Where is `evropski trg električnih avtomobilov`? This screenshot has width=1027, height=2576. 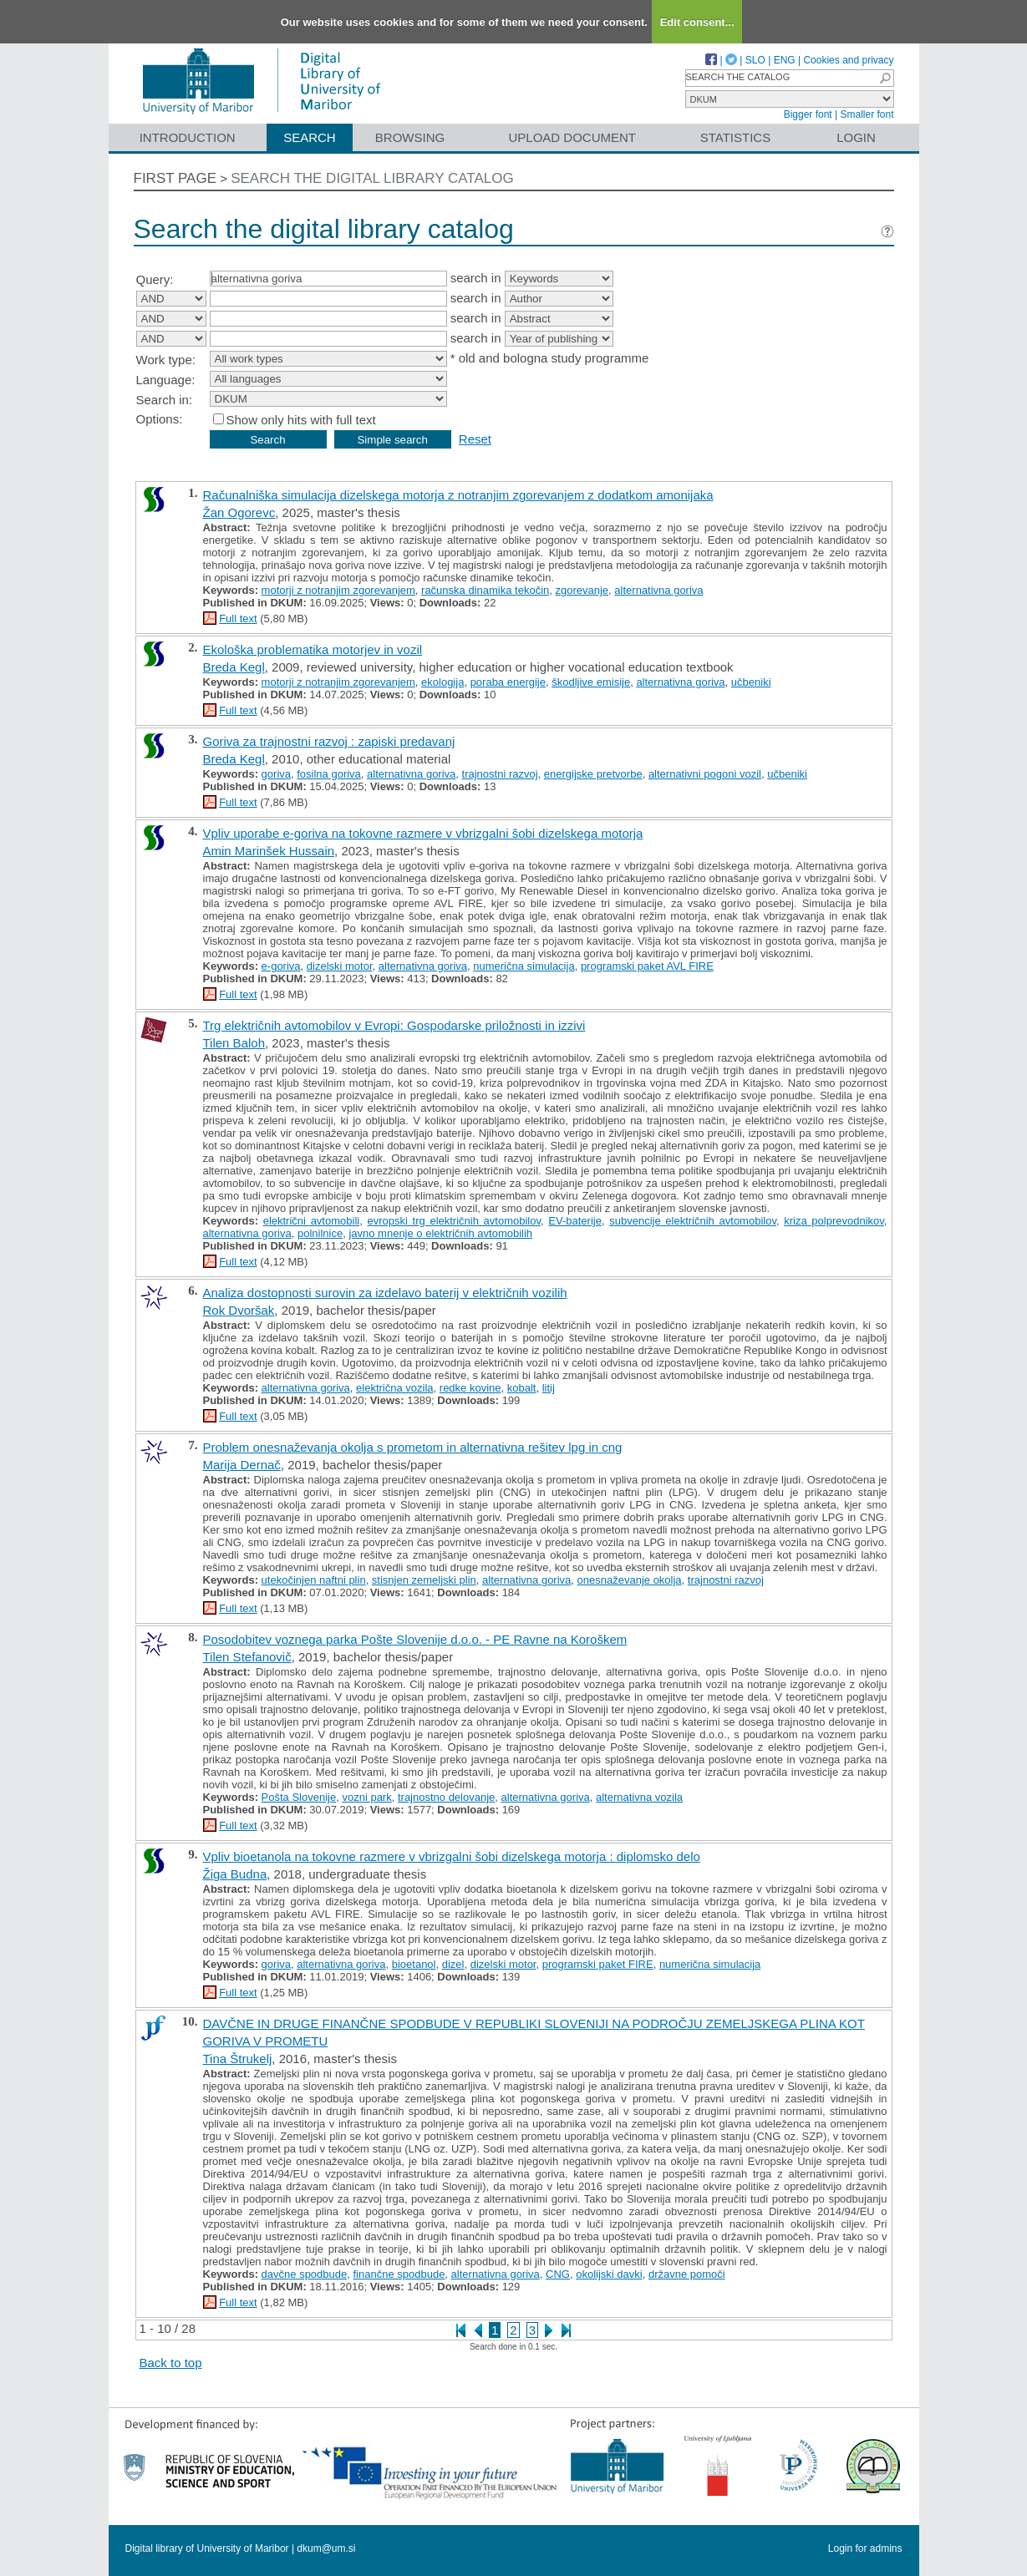 evropski trg električnih avtomobilov is located at coordinates (454, 1220).